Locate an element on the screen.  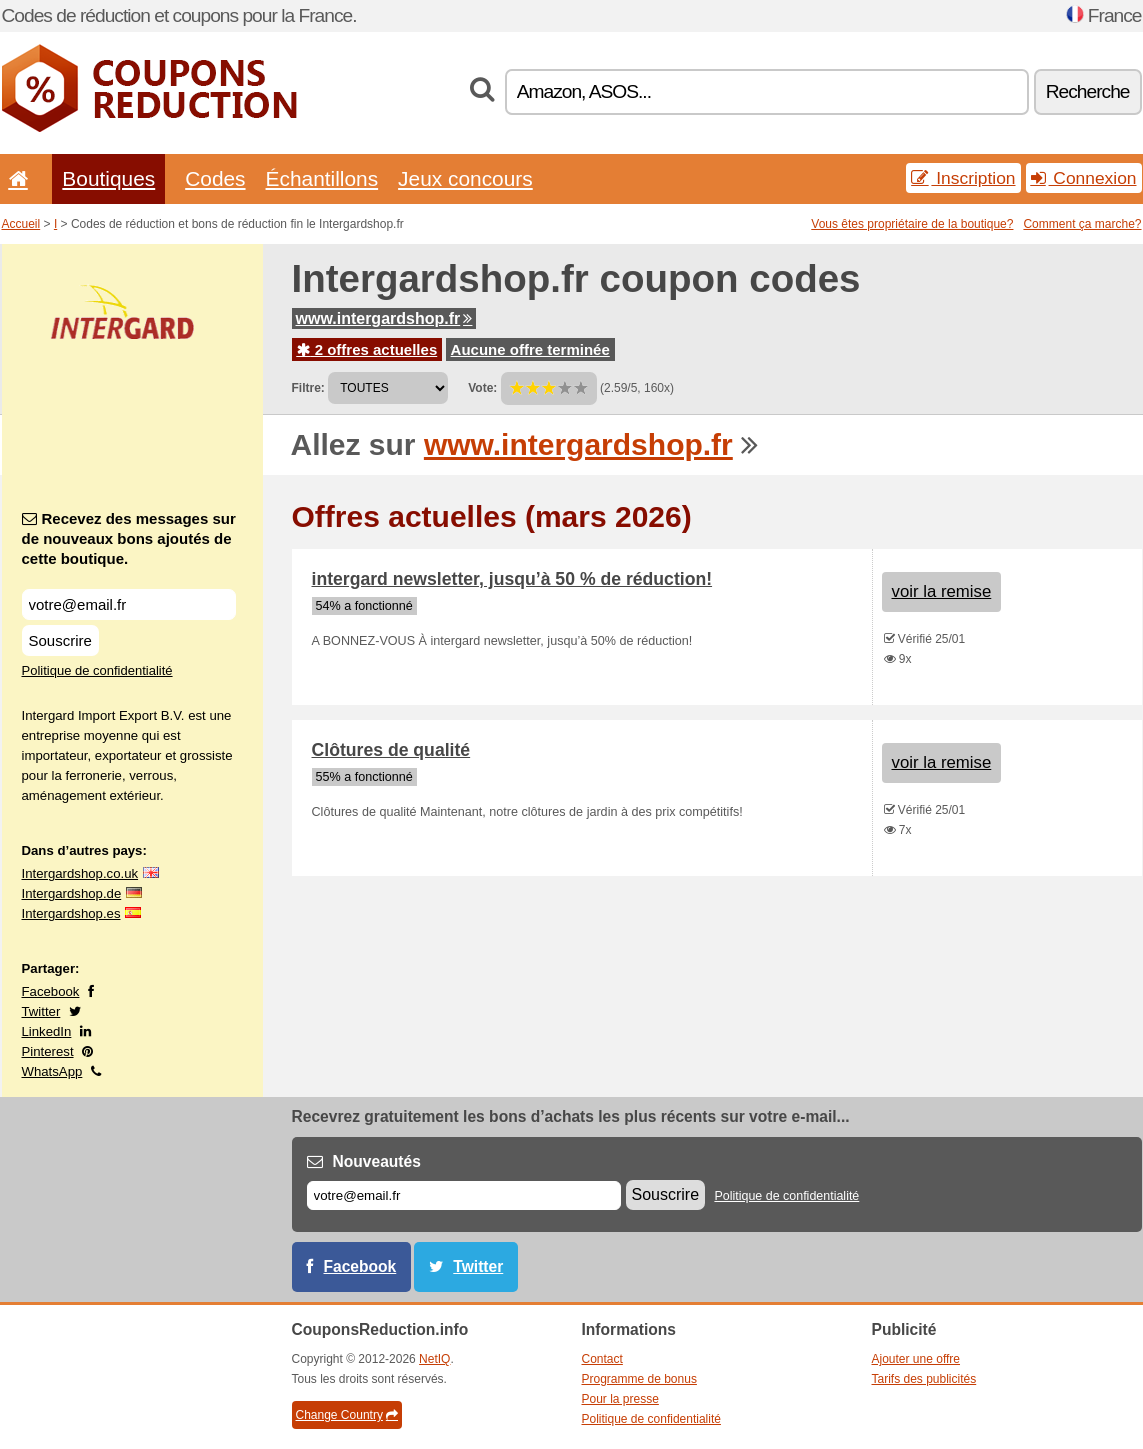
[E-mail] is located at coordinates (464, 1195).